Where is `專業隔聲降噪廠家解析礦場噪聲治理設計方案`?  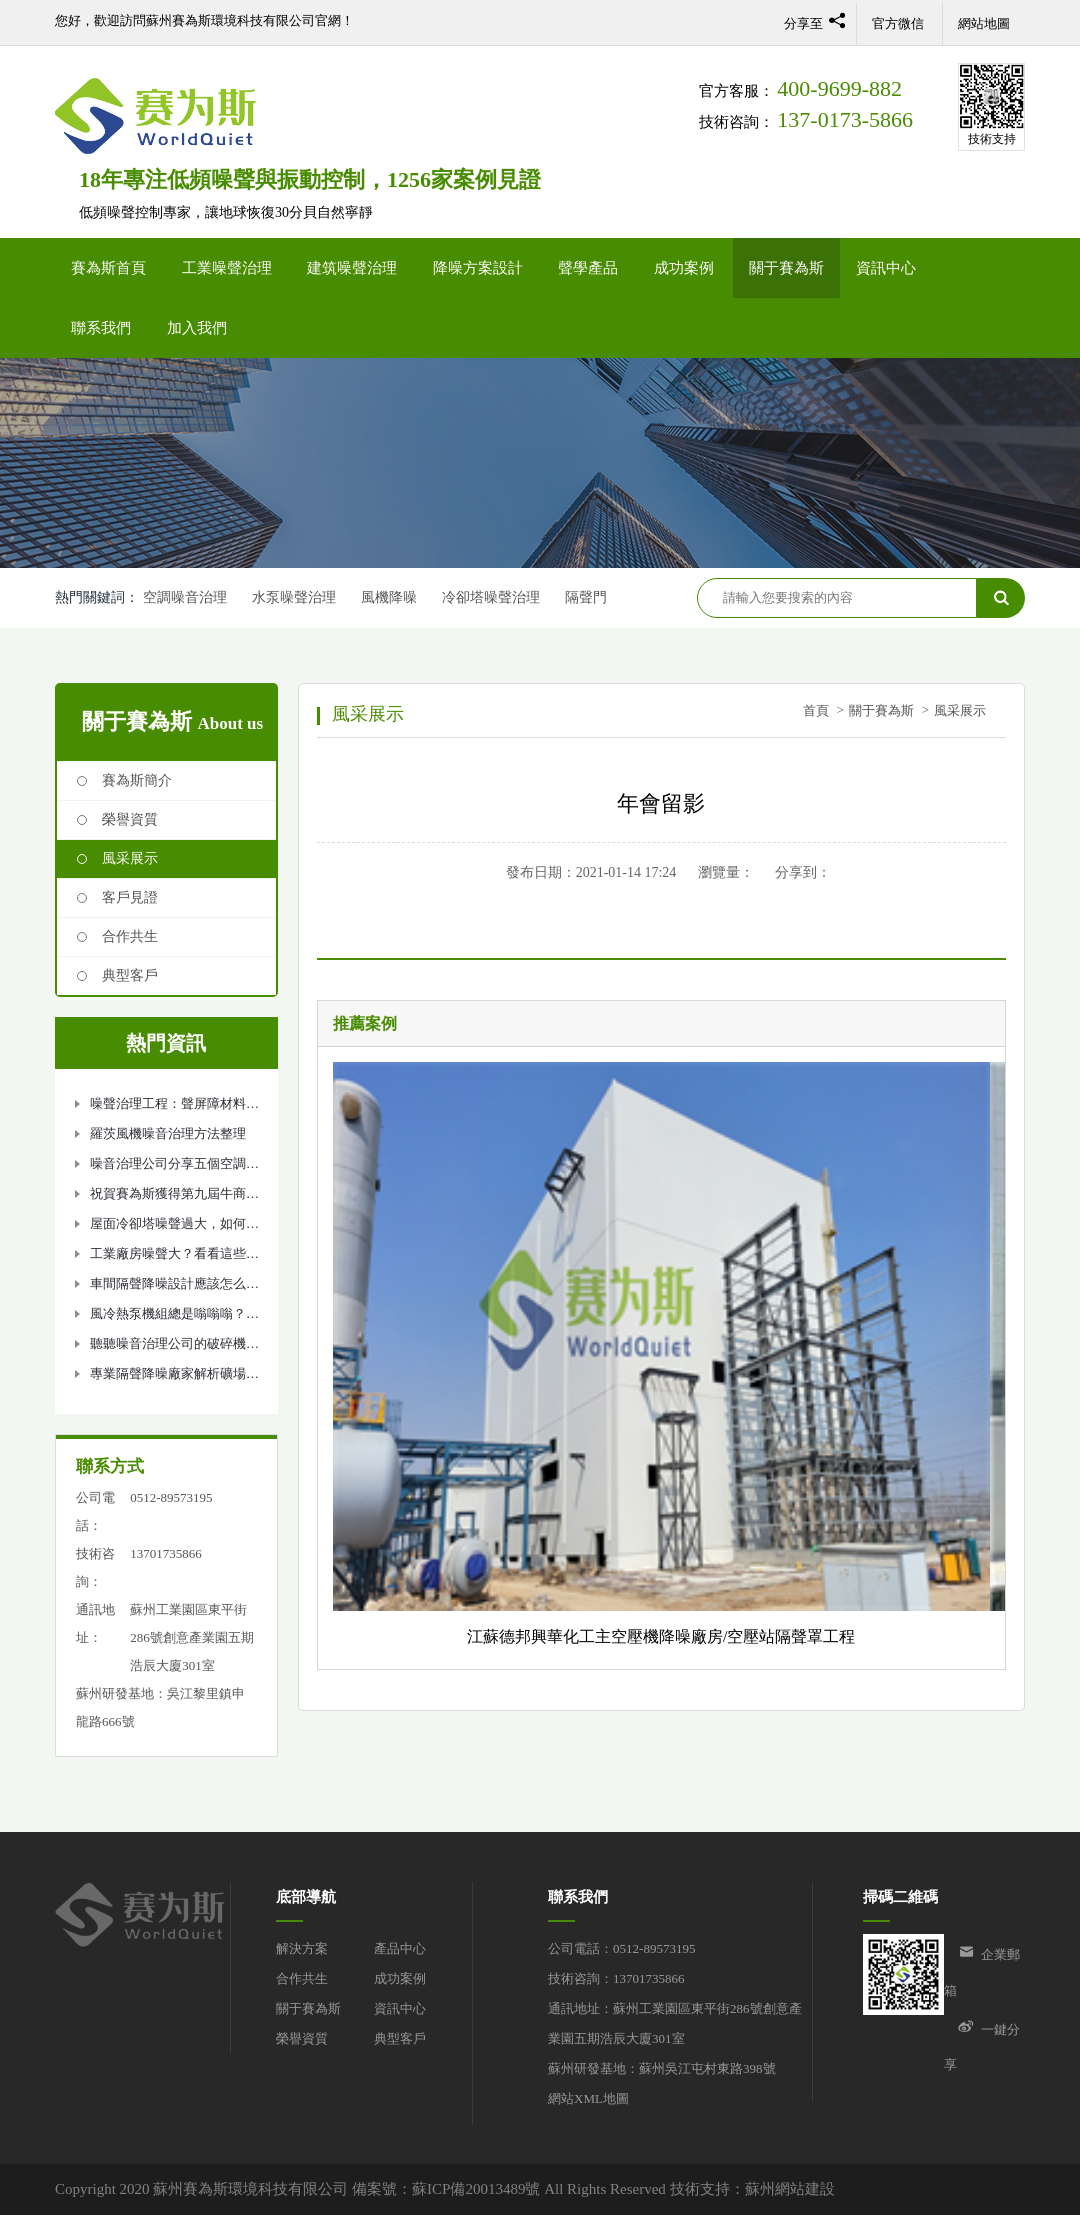 專業隔聲降噪廠家解析礦場噪聲治理設計方案 is located at coordinates (174, 1377).